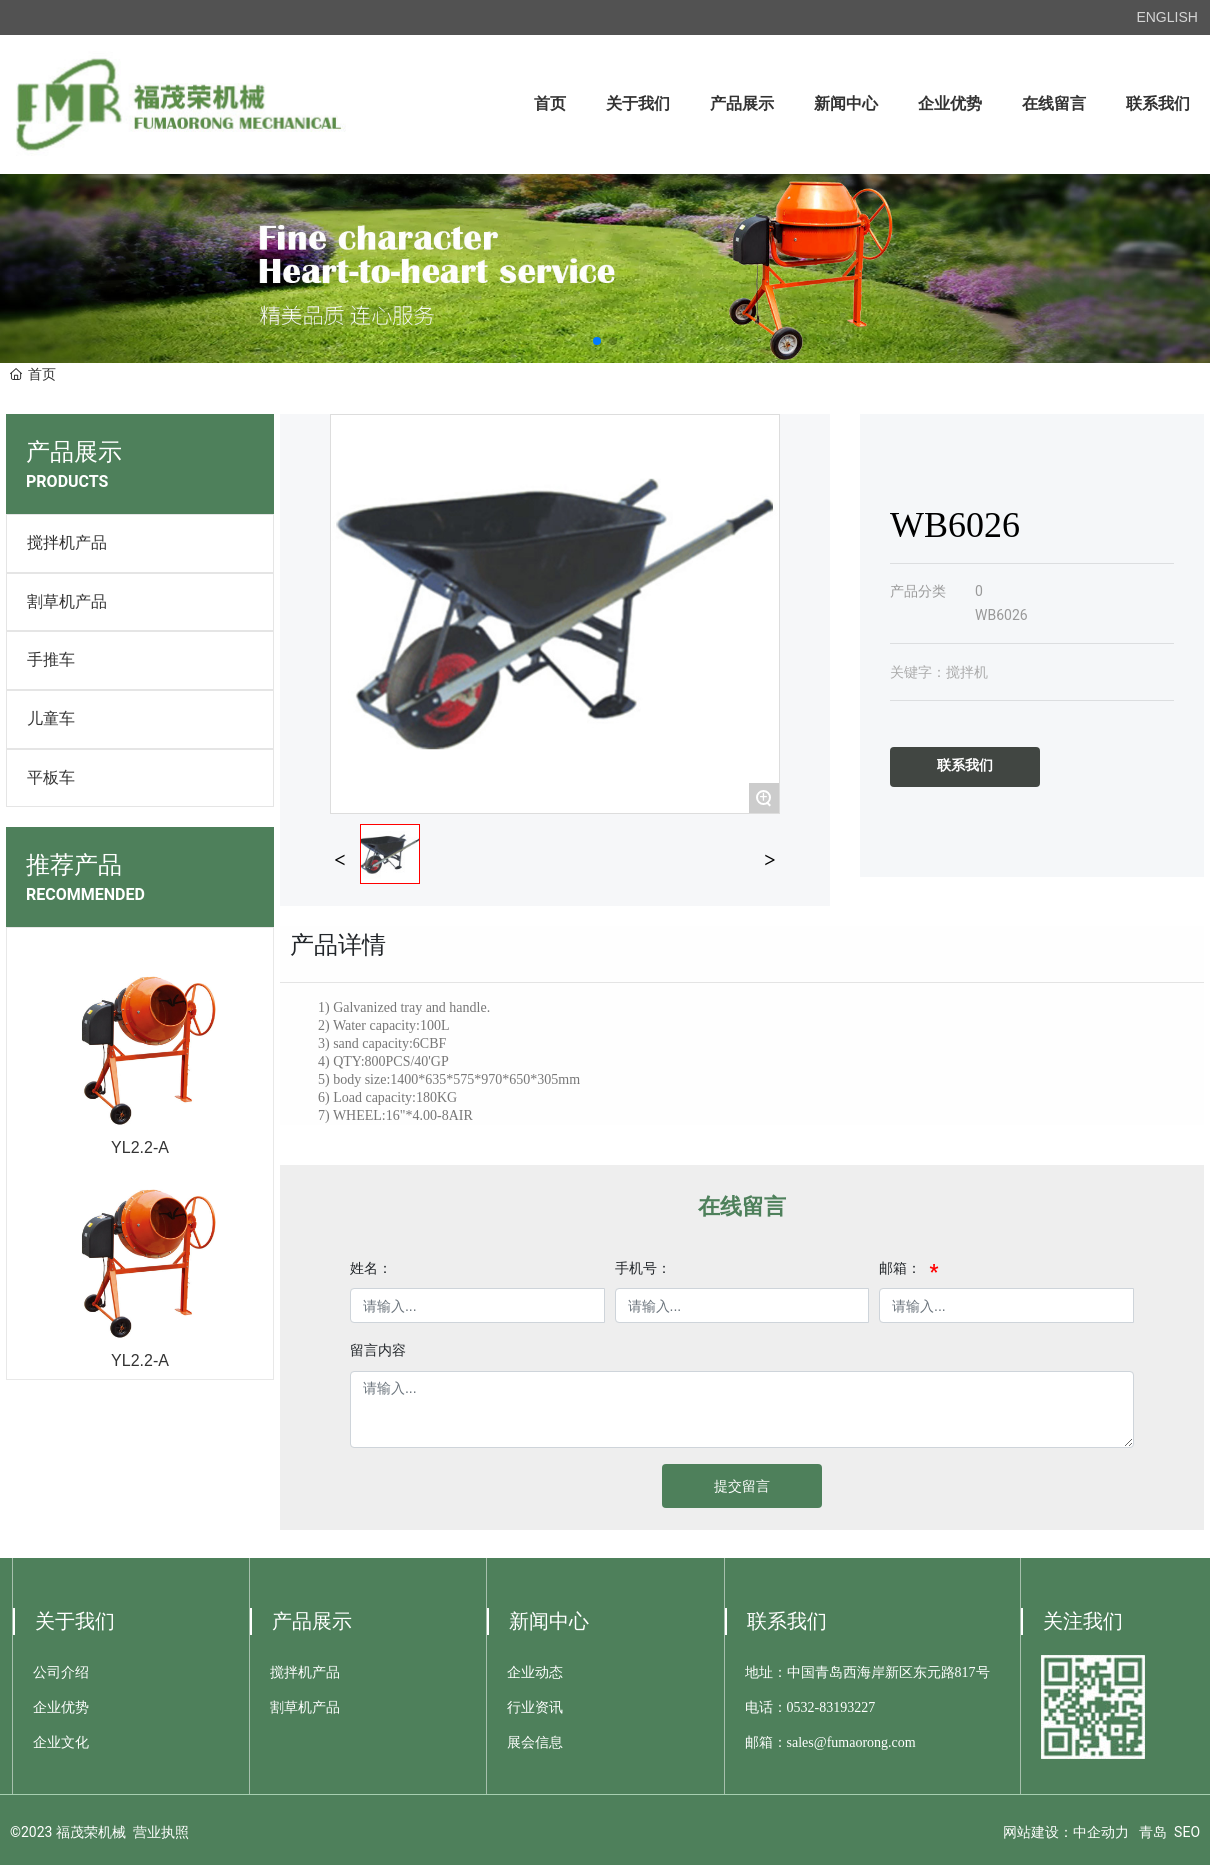 The height and width of the screenshot is (1865, 1210). I want to click on 关于我们, so click(75, 1621).